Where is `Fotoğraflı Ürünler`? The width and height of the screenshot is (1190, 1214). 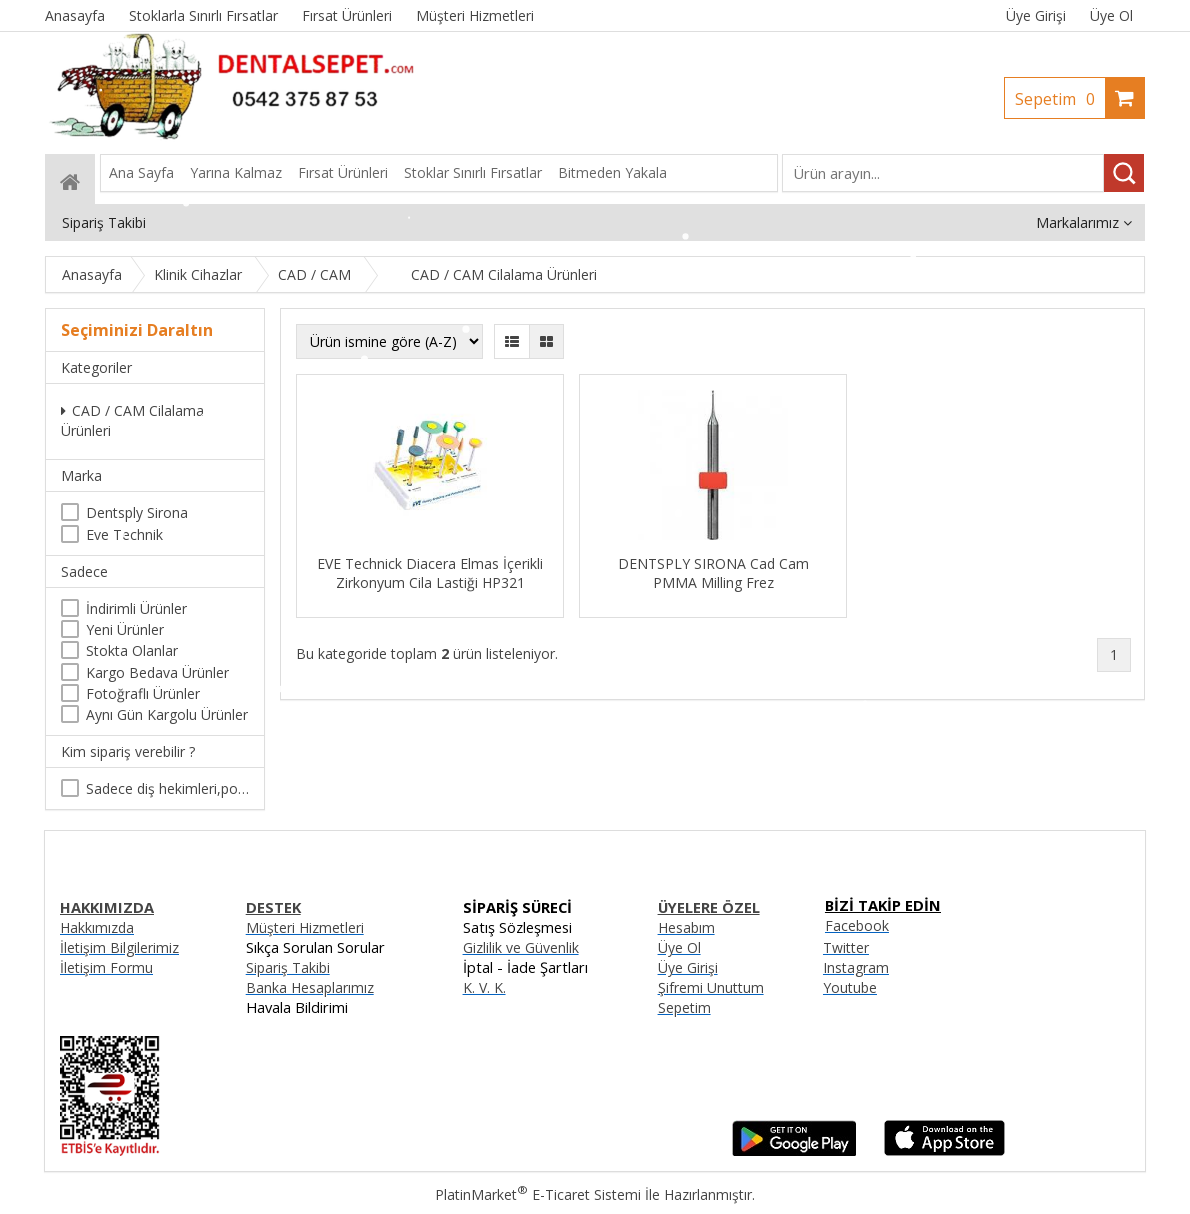 Fotoğraflı Ürünler is located at coordinates (143, 693).